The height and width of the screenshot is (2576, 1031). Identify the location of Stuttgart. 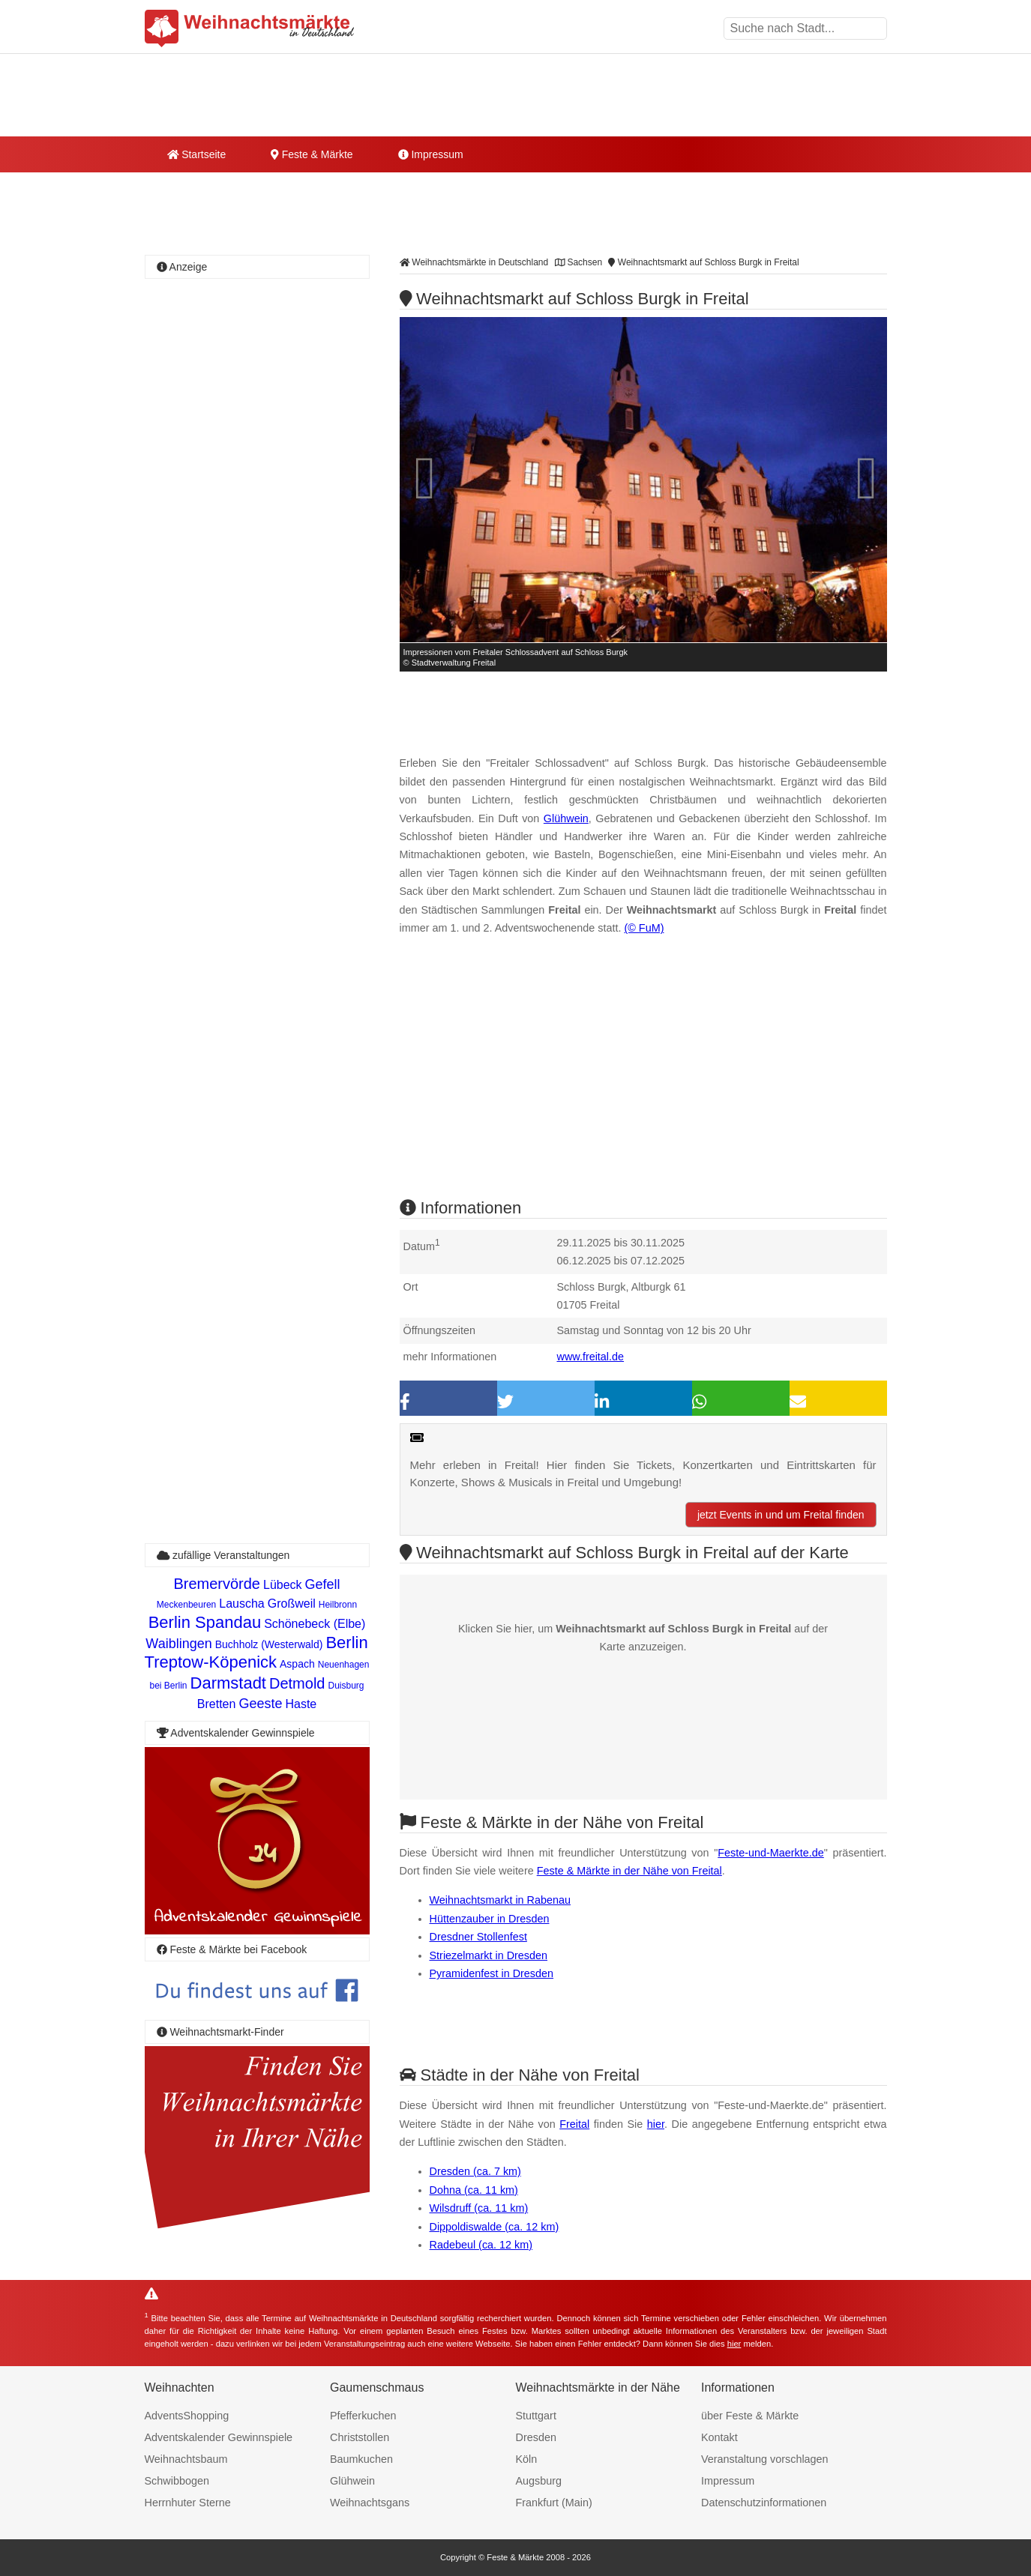
(536, 2416).